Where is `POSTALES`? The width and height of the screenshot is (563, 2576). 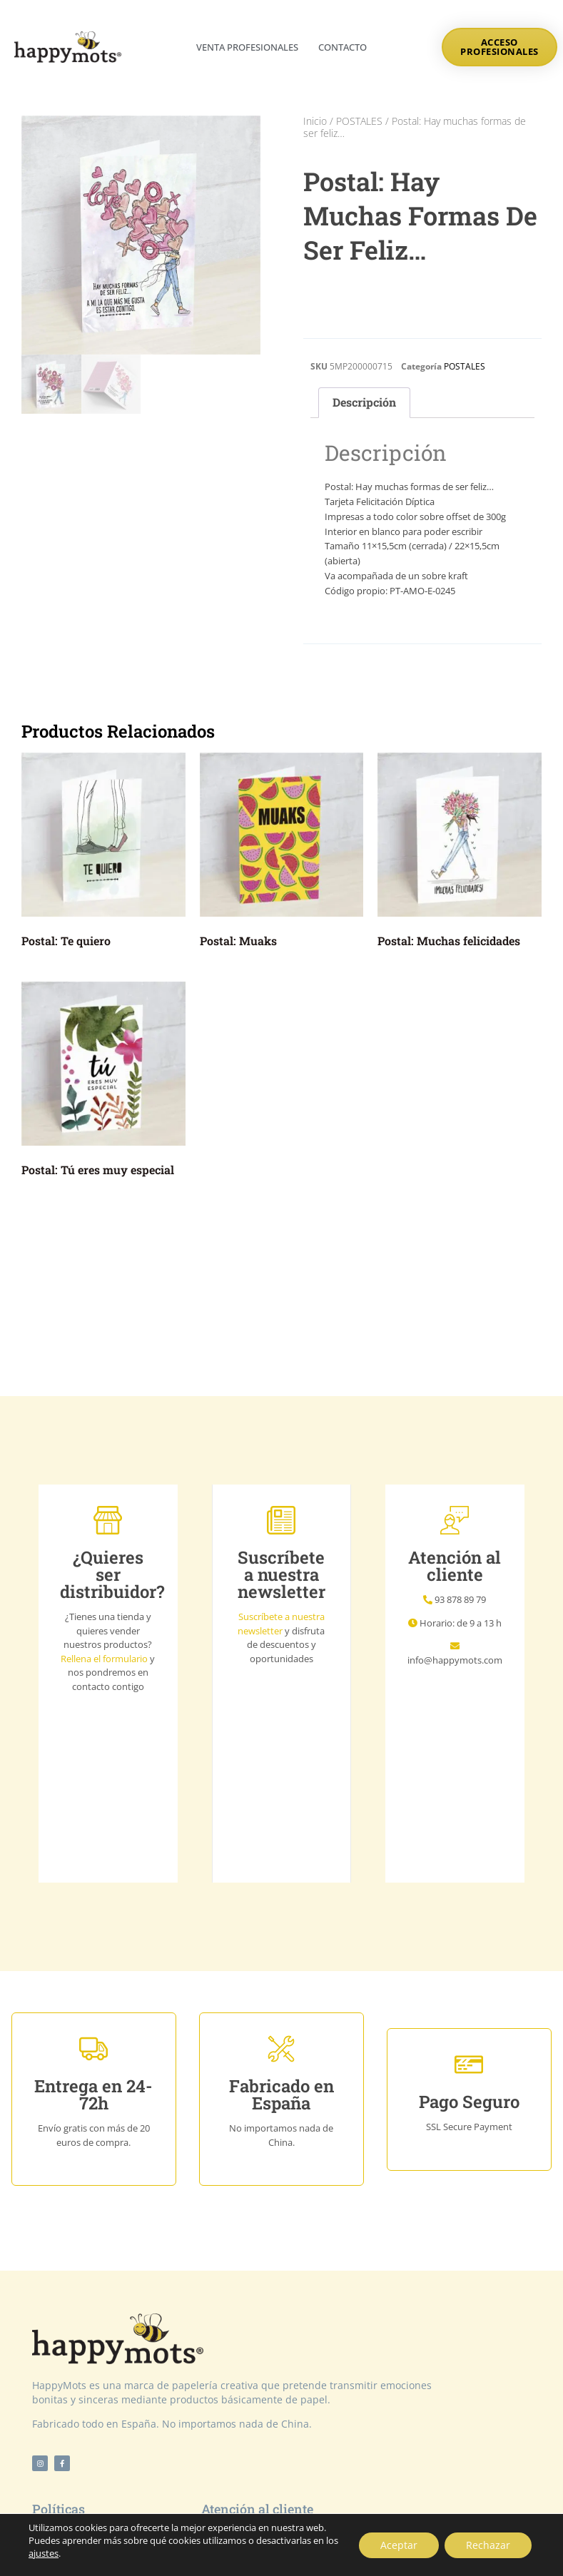
POSTALES is located at coordinates (359, 121).